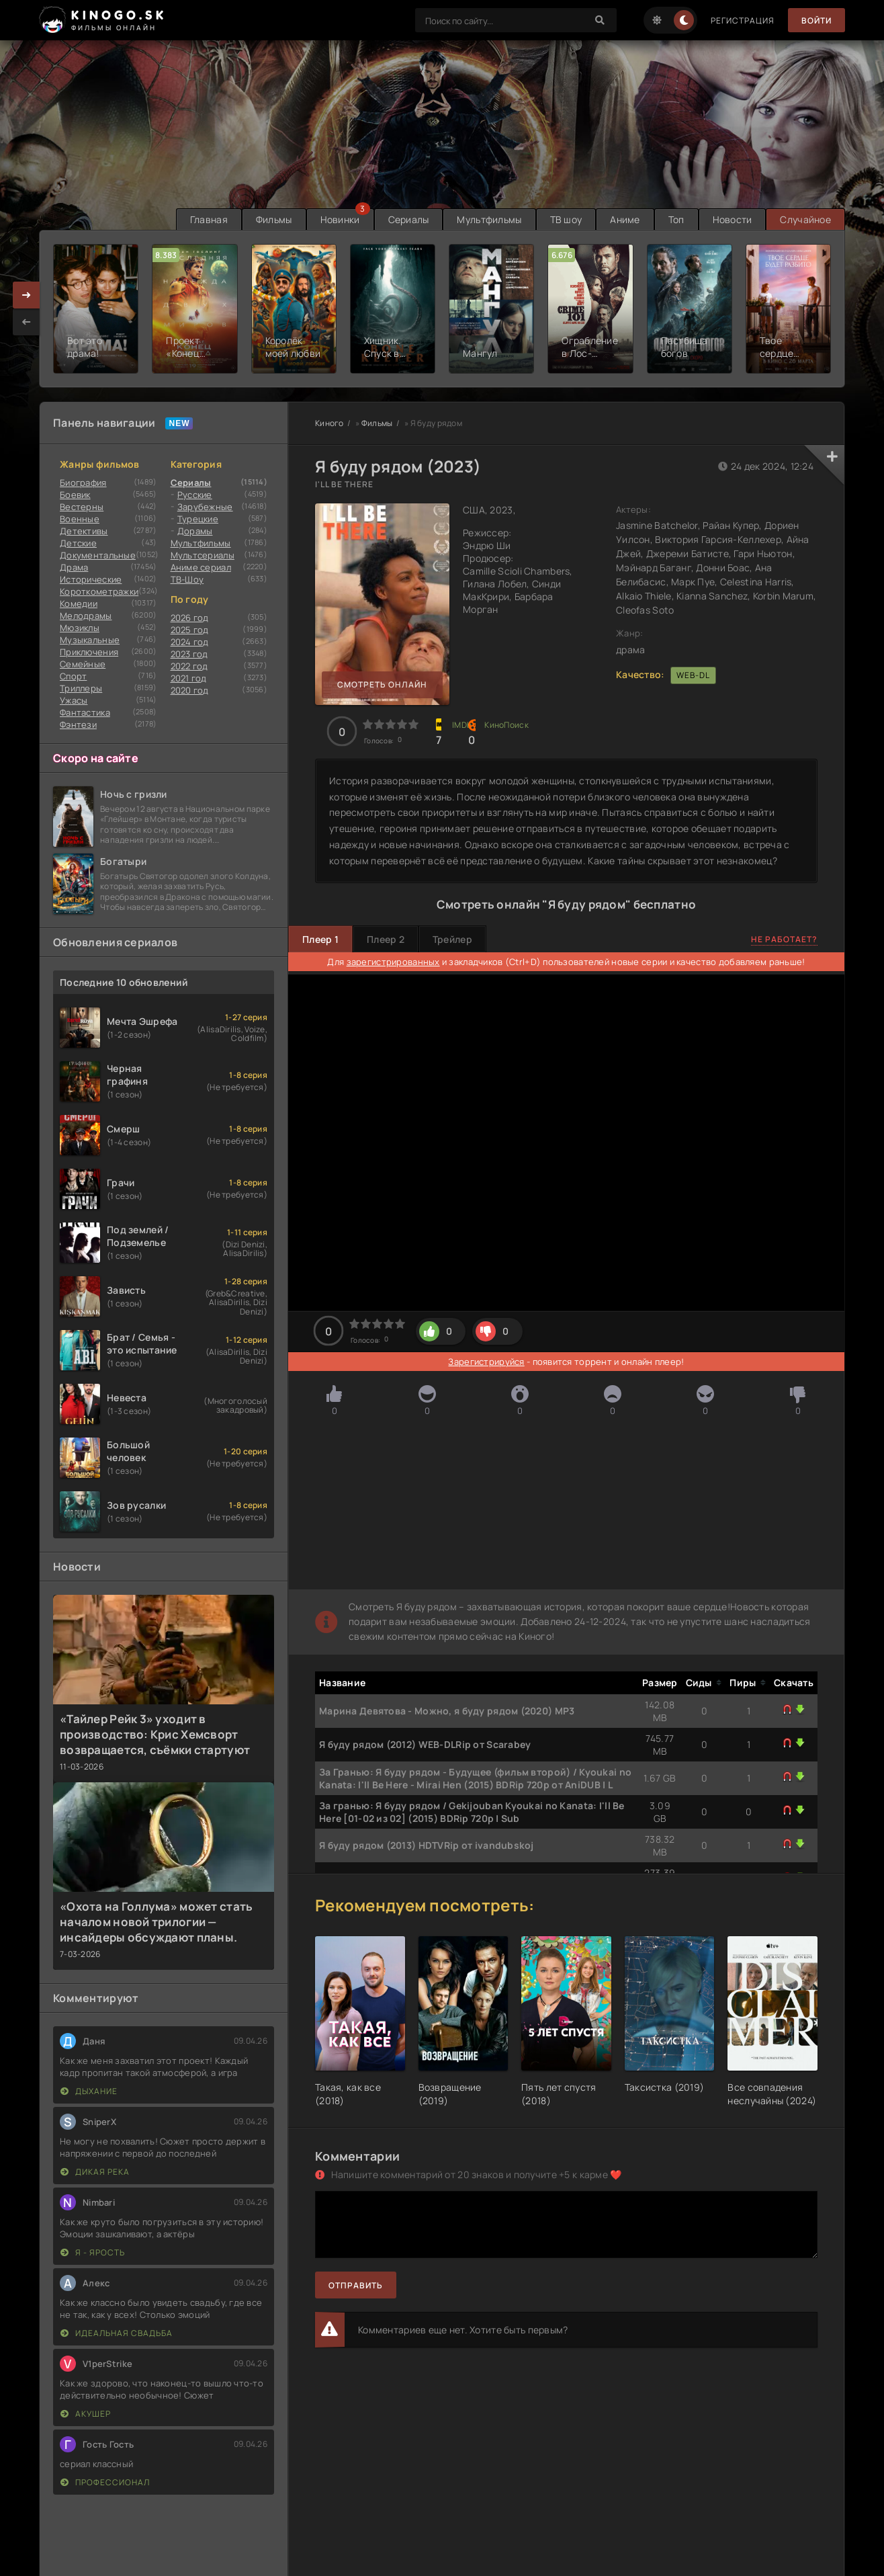 Image resolution: width=884 pixels, height=2576 pixels. Describe the element at coordinates (600, 20) in the screenshot. I see `[Search]` at that location.